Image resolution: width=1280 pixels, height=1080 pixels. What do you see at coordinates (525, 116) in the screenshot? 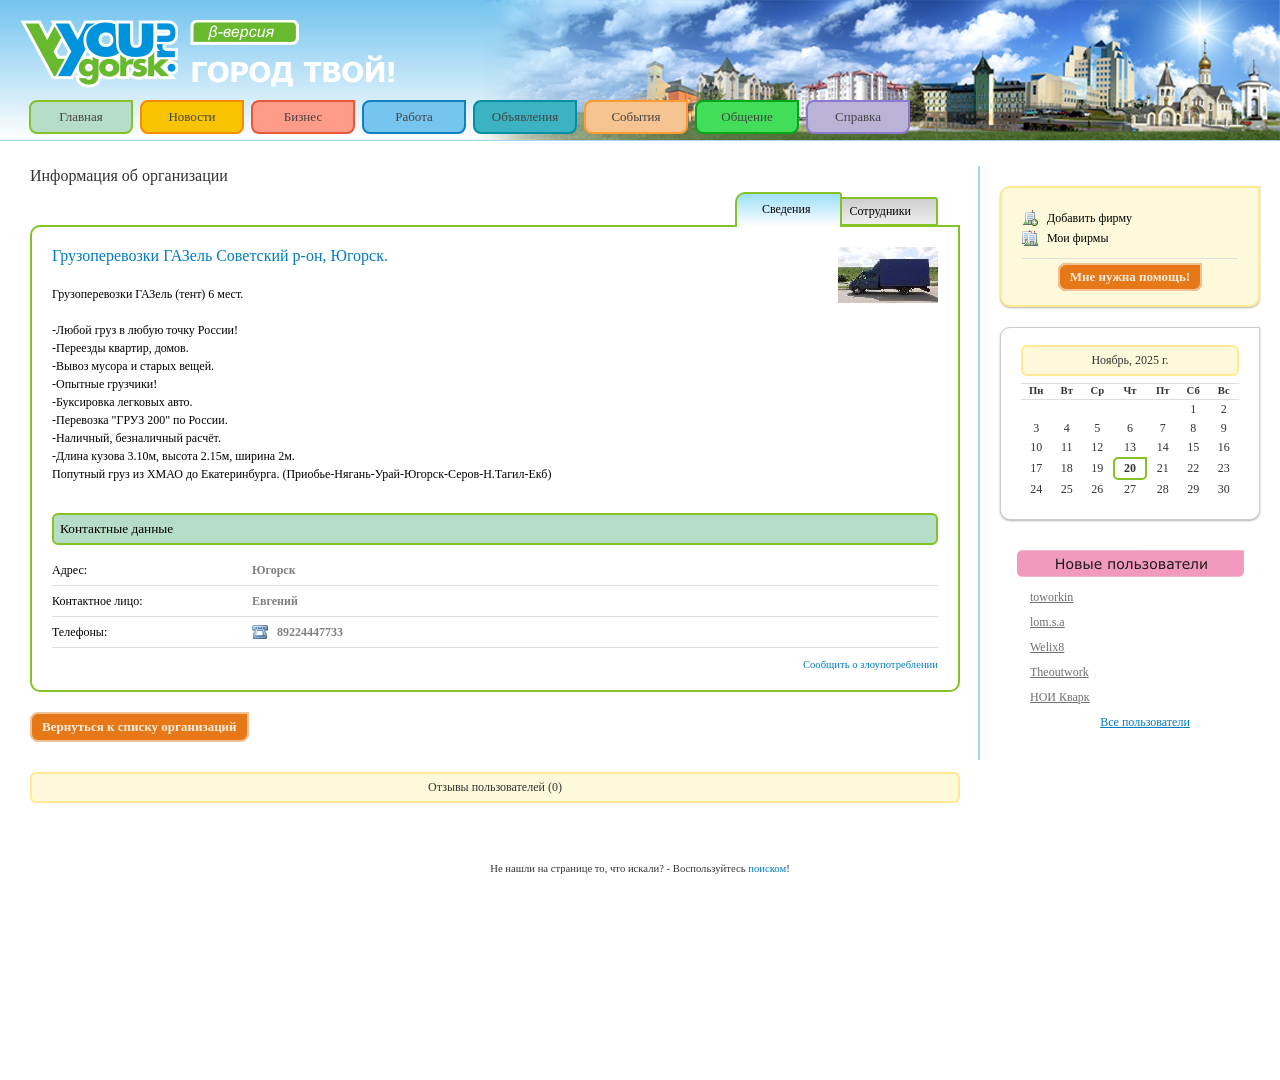
I see `Объявления` at bounding box center [525, 116].